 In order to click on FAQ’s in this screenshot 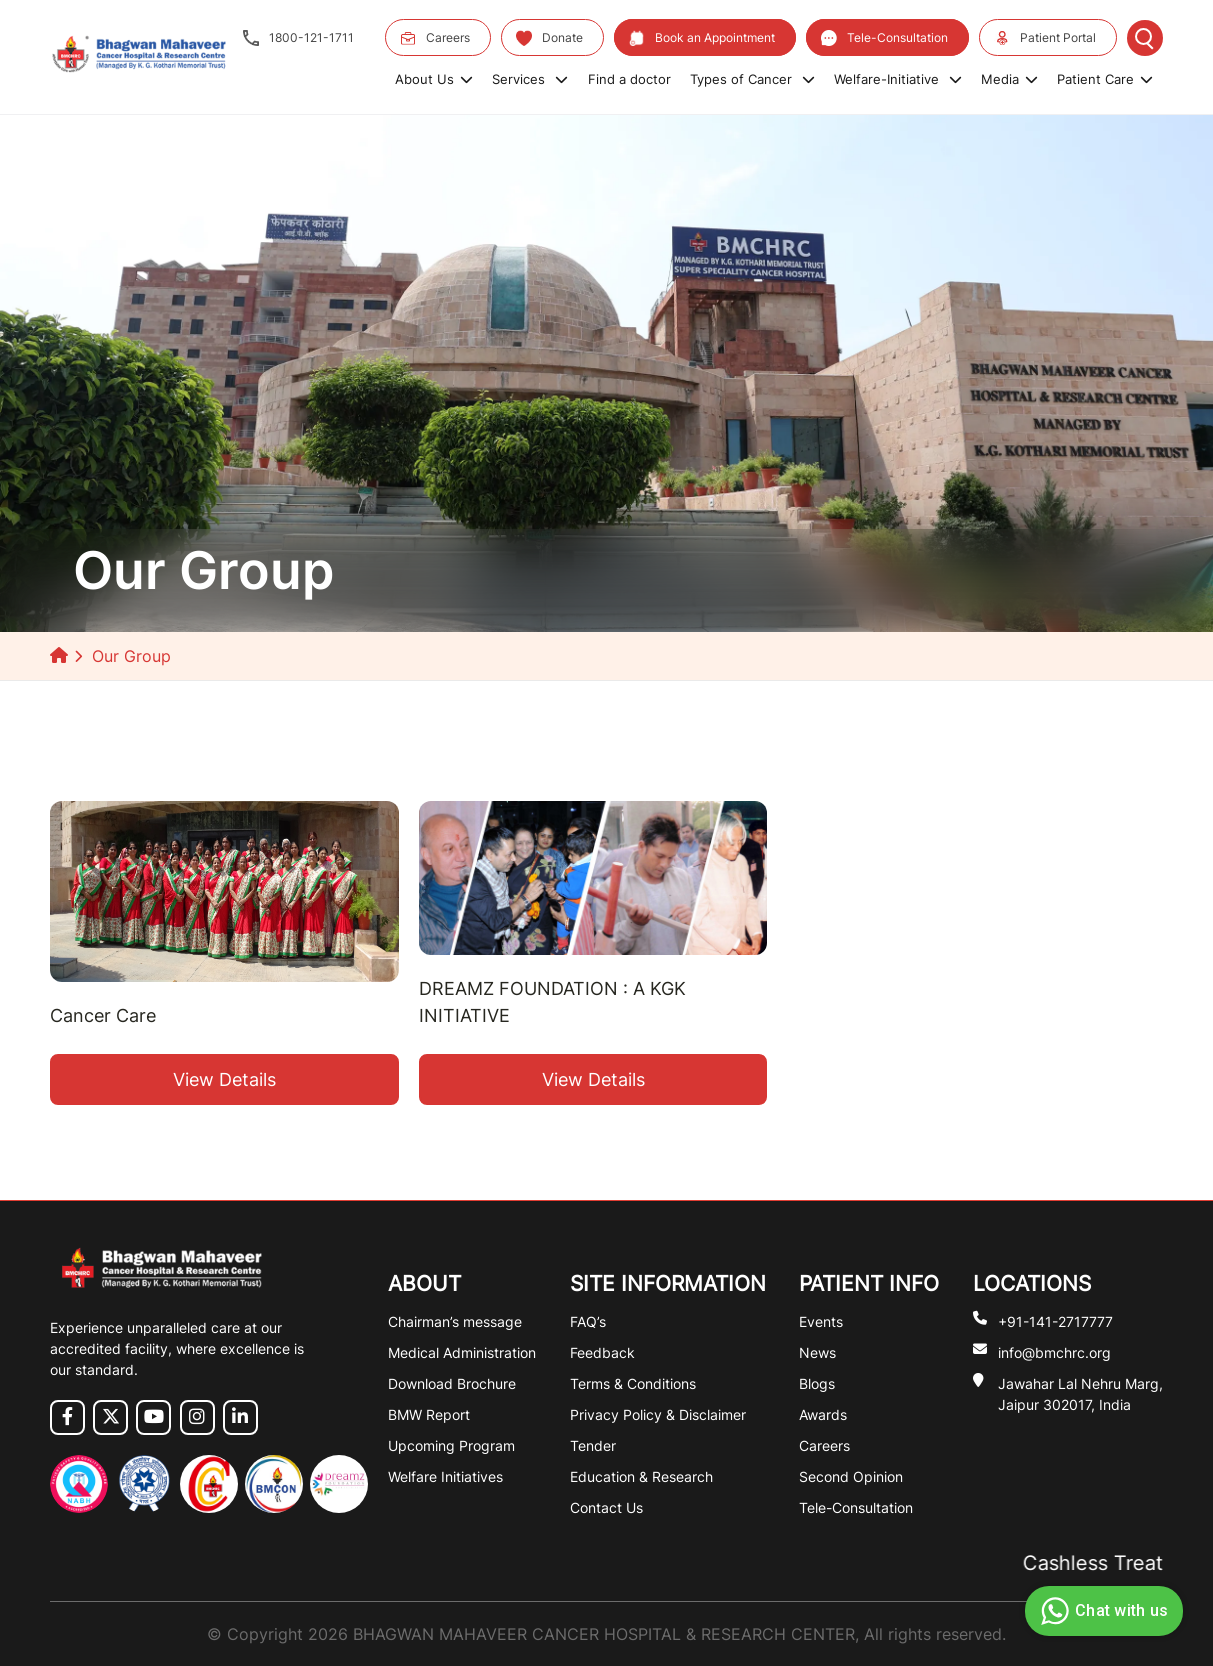, I will do `click(588, 1321)`.